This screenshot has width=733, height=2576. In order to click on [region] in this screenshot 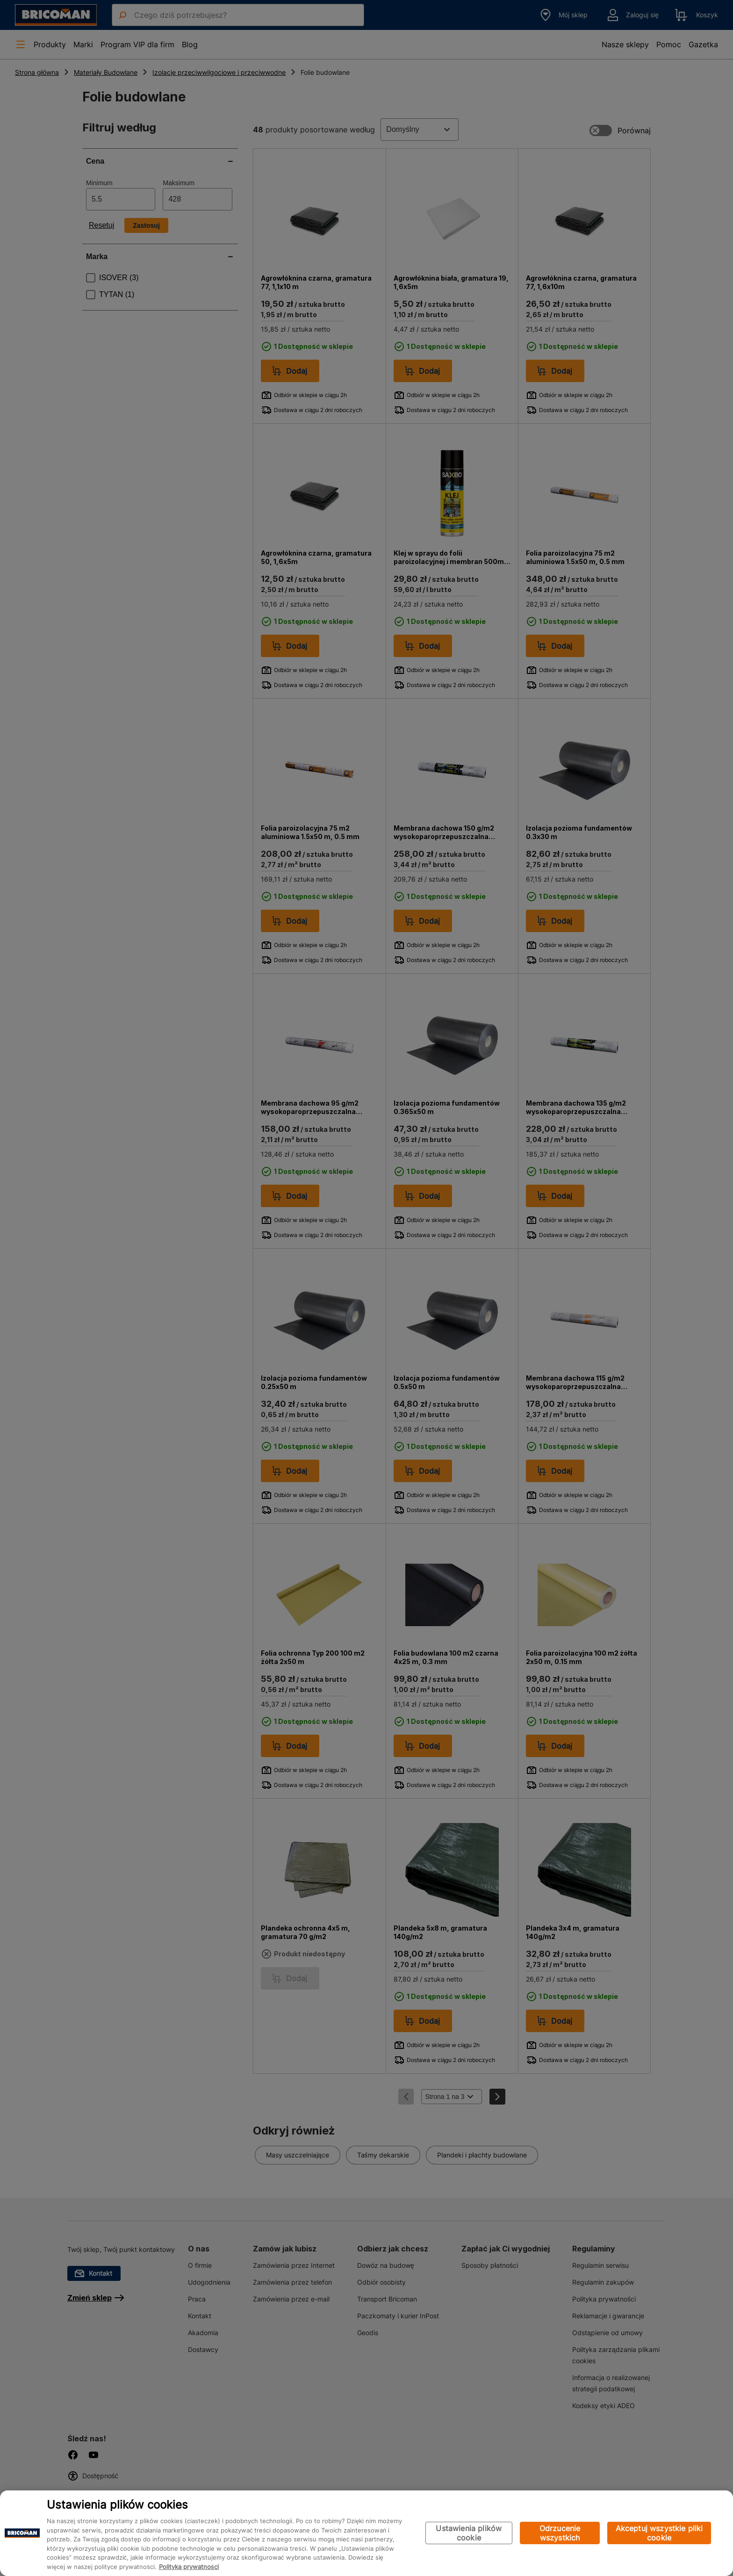, I will do `click(366, 2533)`.